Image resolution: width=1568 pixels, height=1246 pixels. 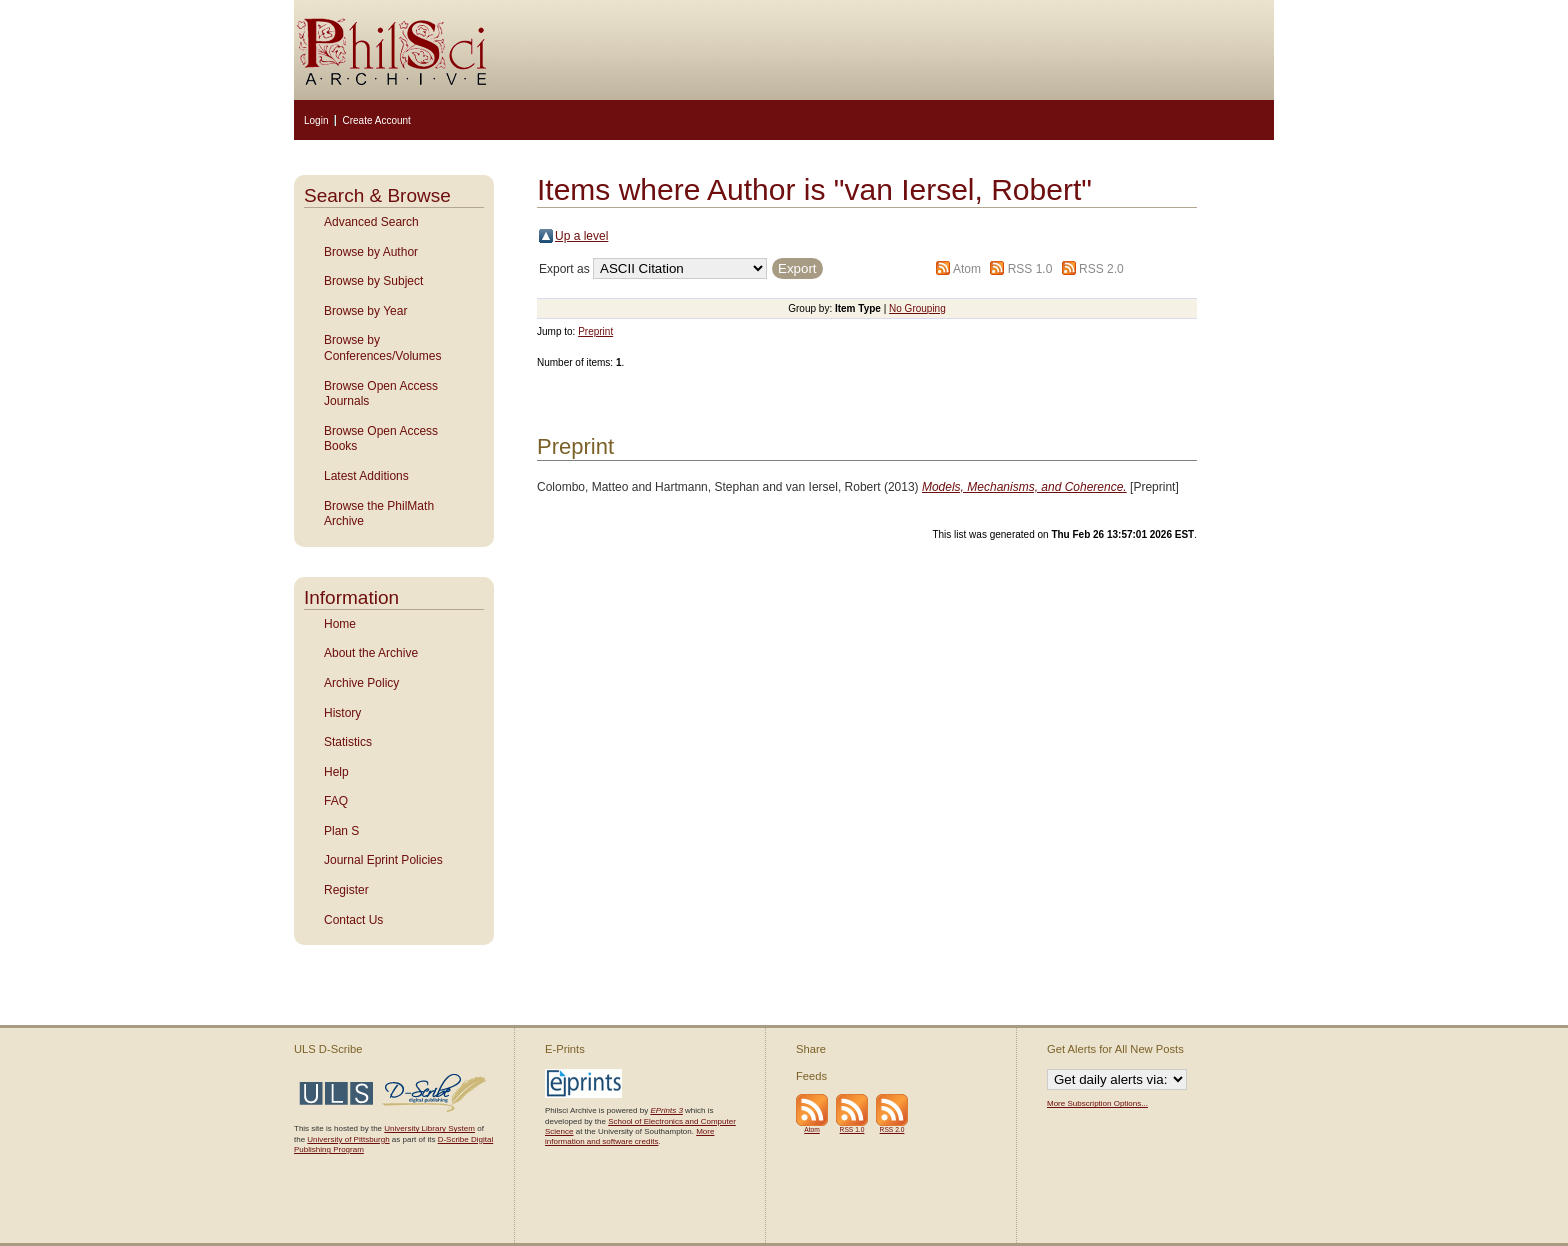 I want to click on More Subscription Options..., so click(x=1097, y=1103).